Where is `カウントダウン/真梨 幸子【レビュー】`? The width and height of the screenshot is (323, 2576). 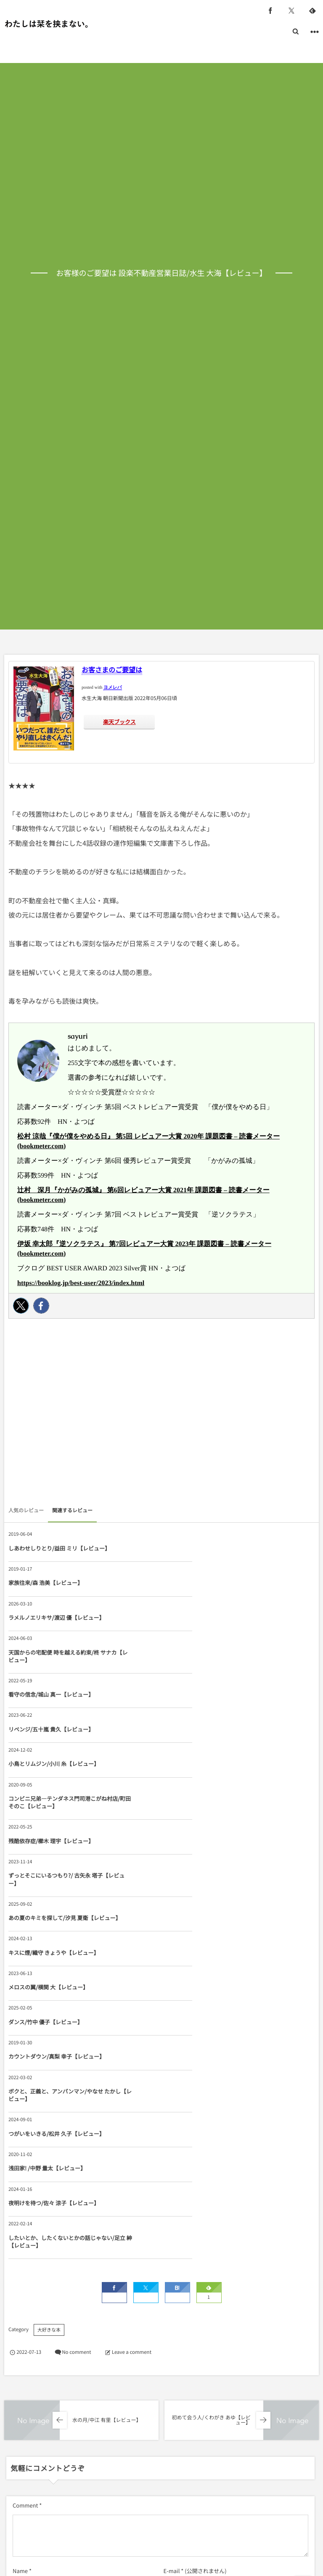
カウントダウン/真梨 幸子【レビュー】 is located at coordinates (51, 1833).